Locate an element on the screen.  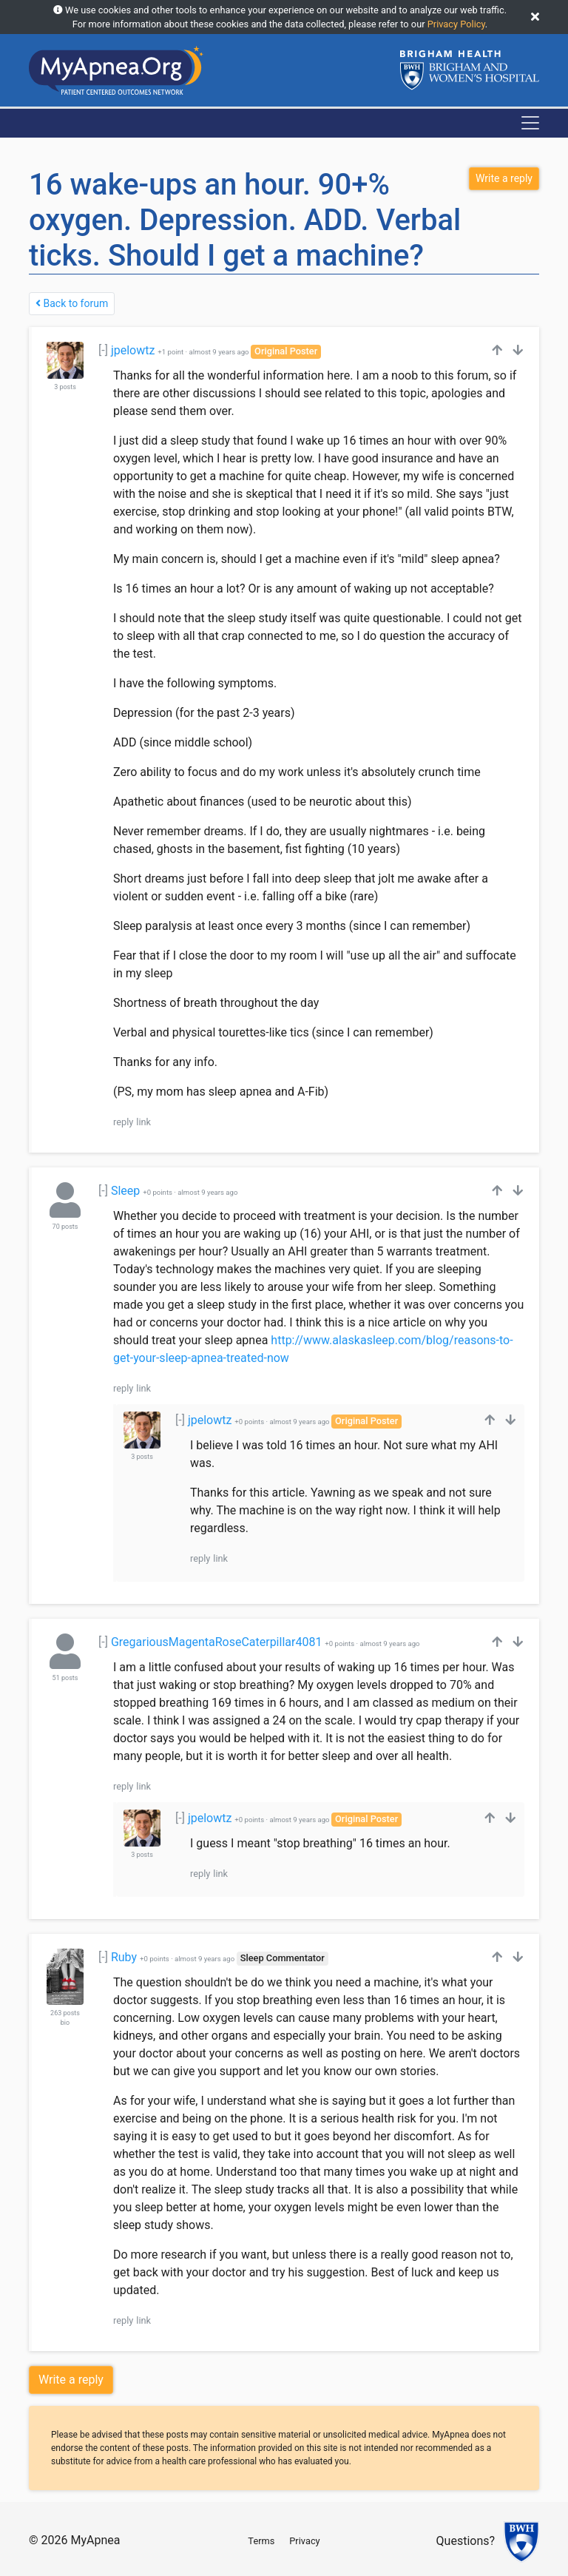
Ruby is located at coordinates (124, 1957).